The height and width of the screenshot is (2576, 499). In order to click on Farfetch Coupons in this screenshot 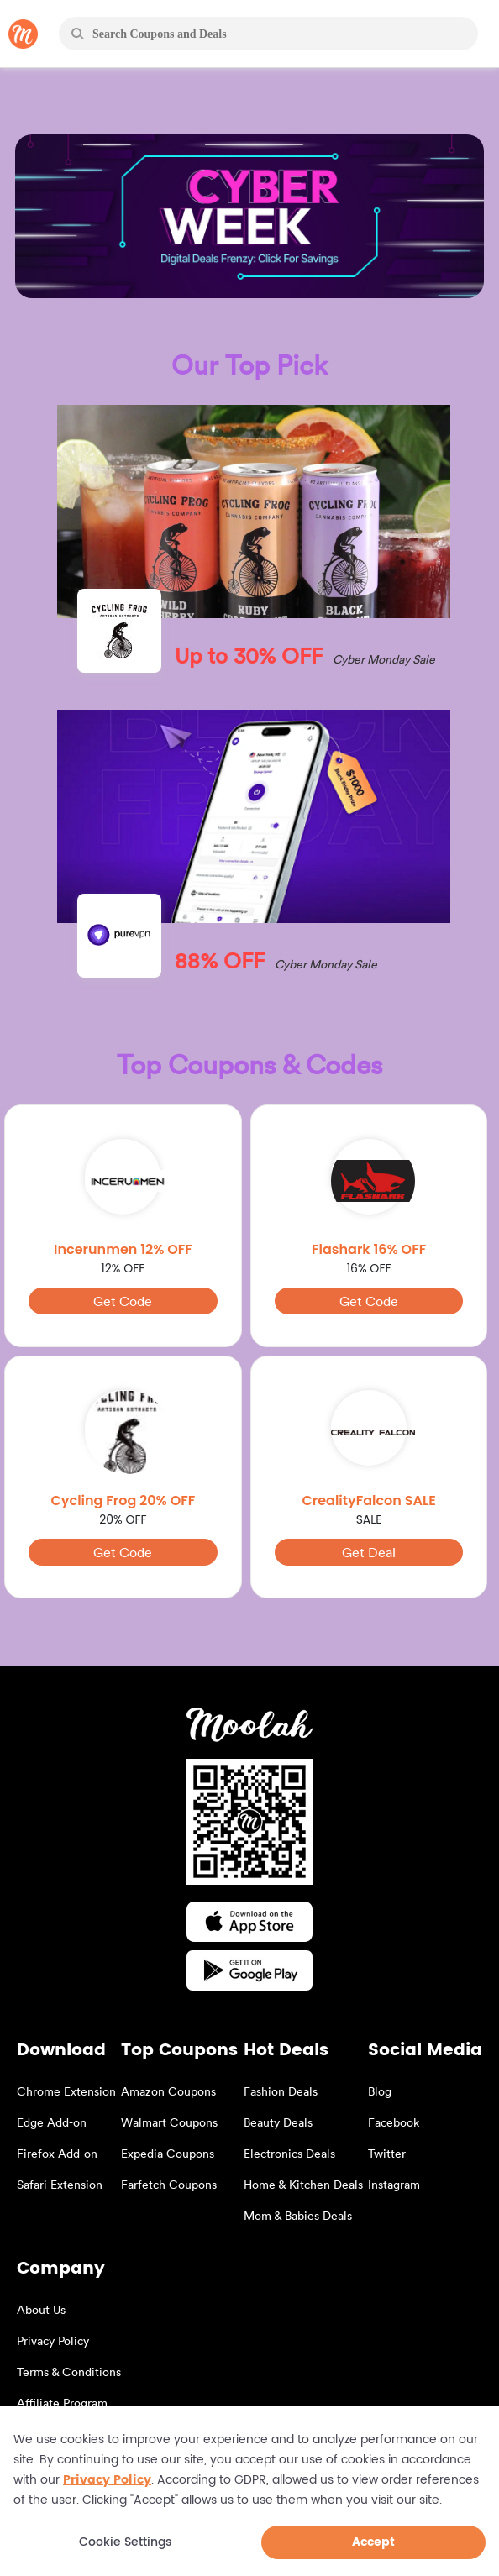, I will do `click(169, 2184)`.